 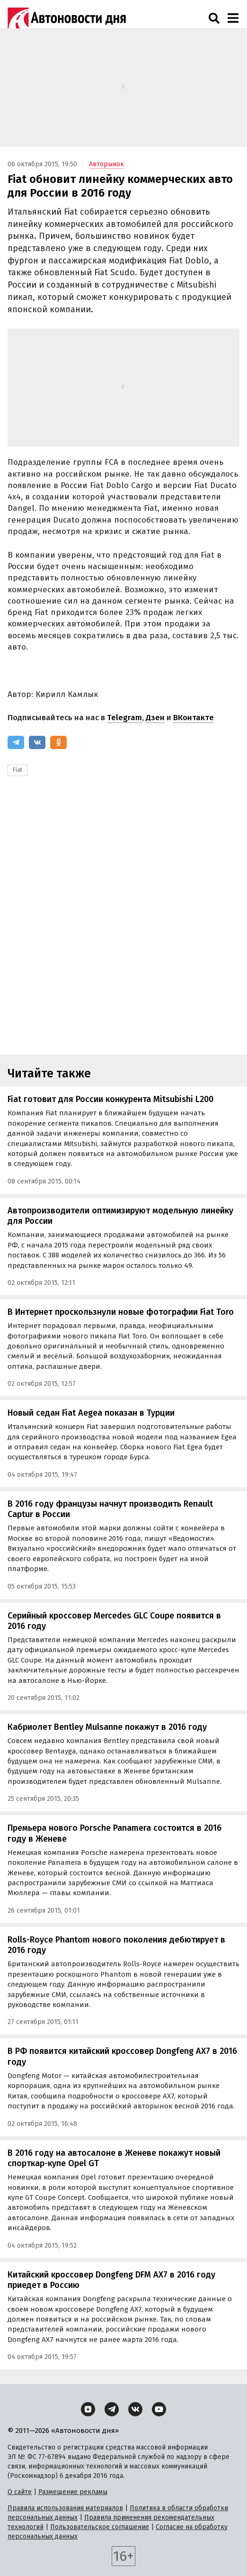 What do you see at coordinates (17, 770) in the screenshot?
I see `Fiat` at bounding box center [17, 770].